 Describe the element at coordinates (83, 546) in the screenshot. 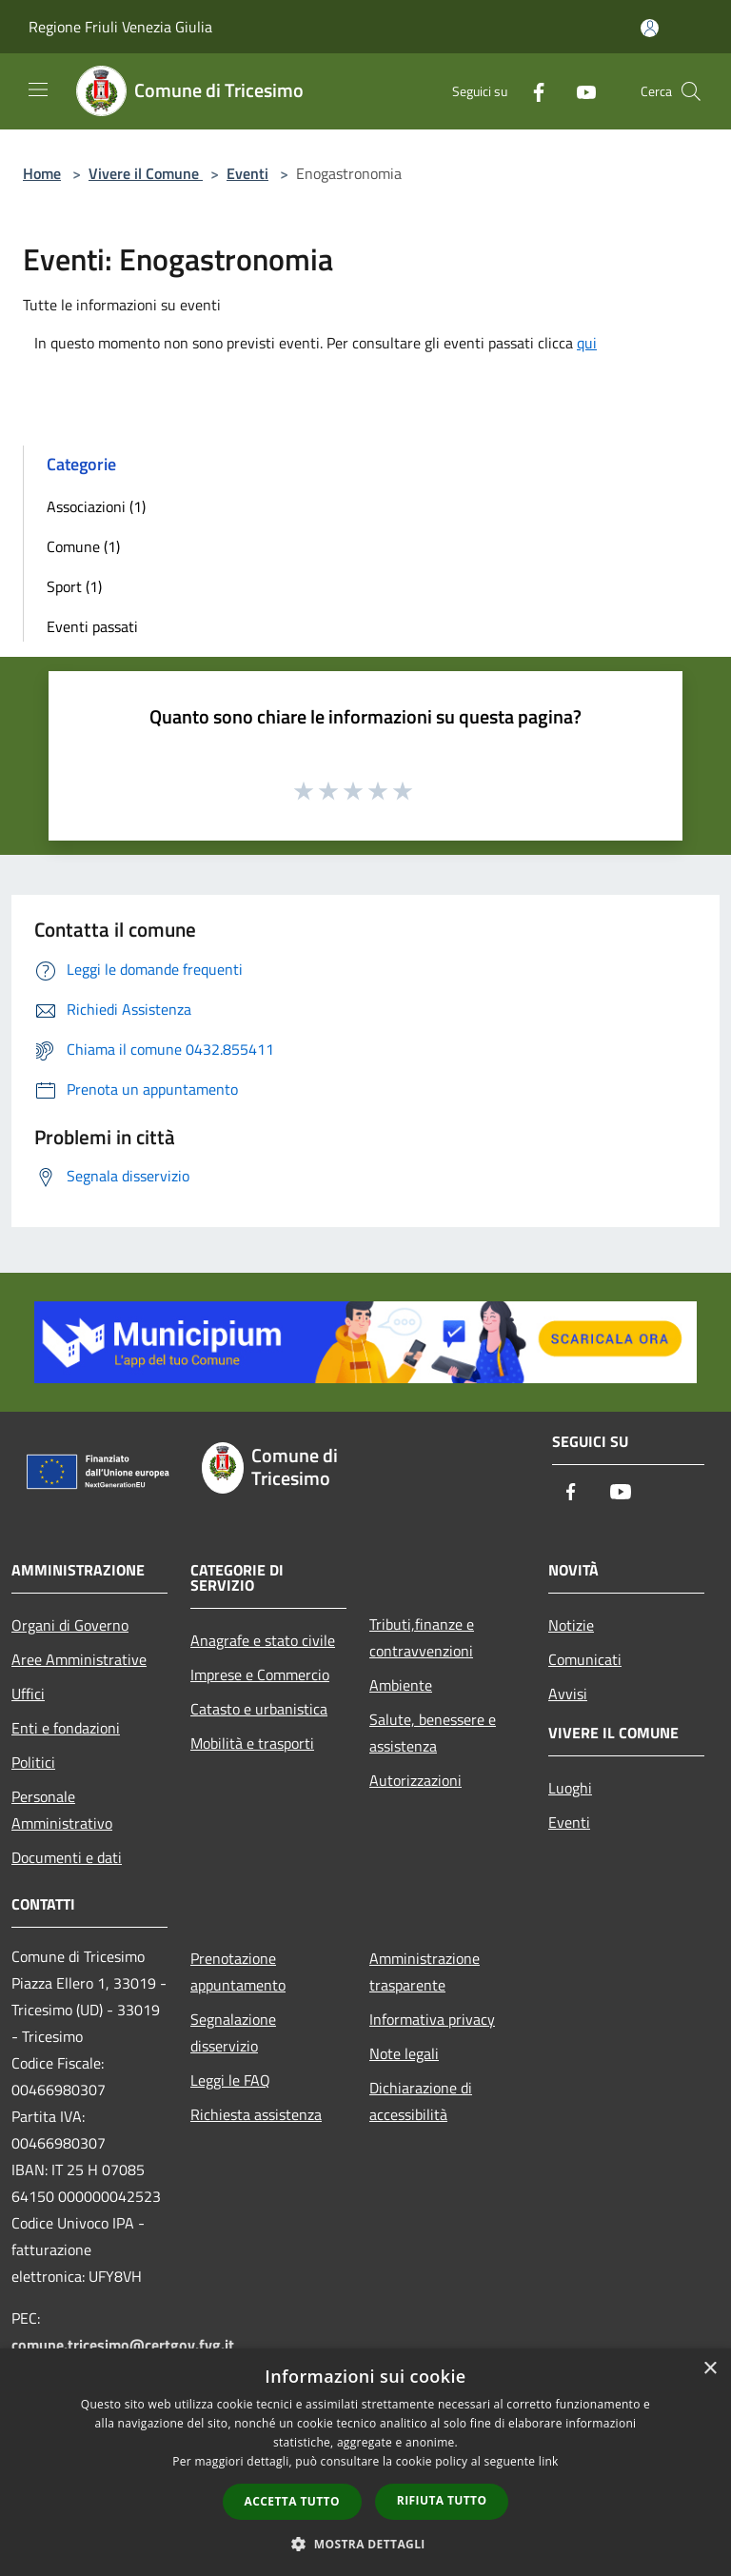

I see `Comune (1)` at that location.